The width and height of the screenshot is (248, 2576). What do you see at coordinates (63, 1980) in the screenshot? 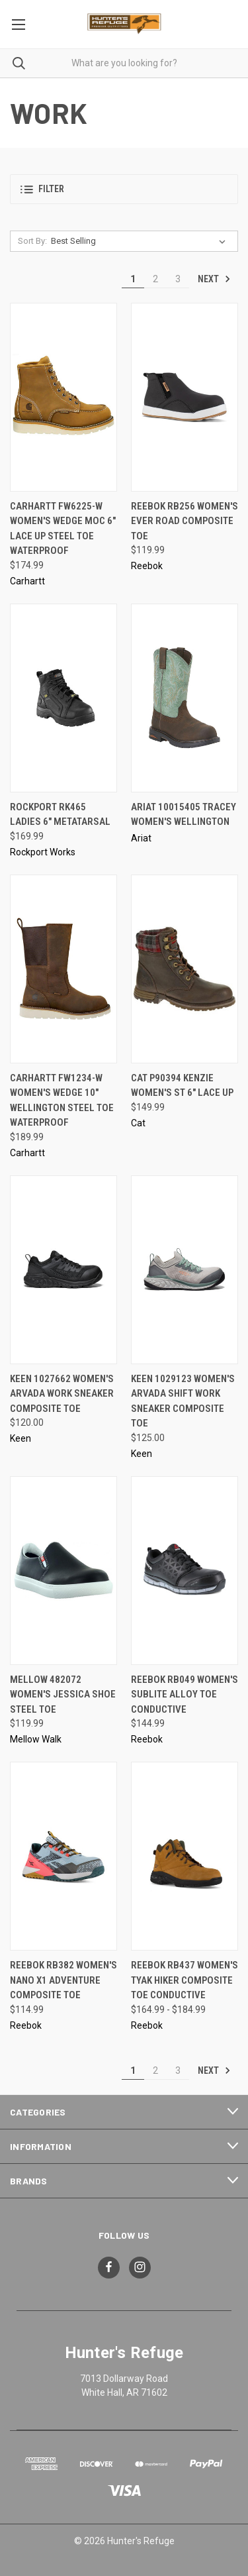
I see `Reebok RB382 Women's Nano X1 Adventure Composite Toe [Reebok RB382 Women's Nano X1 Adventure Composite Toe, $114.99]` at bounding box center [63, 1980].